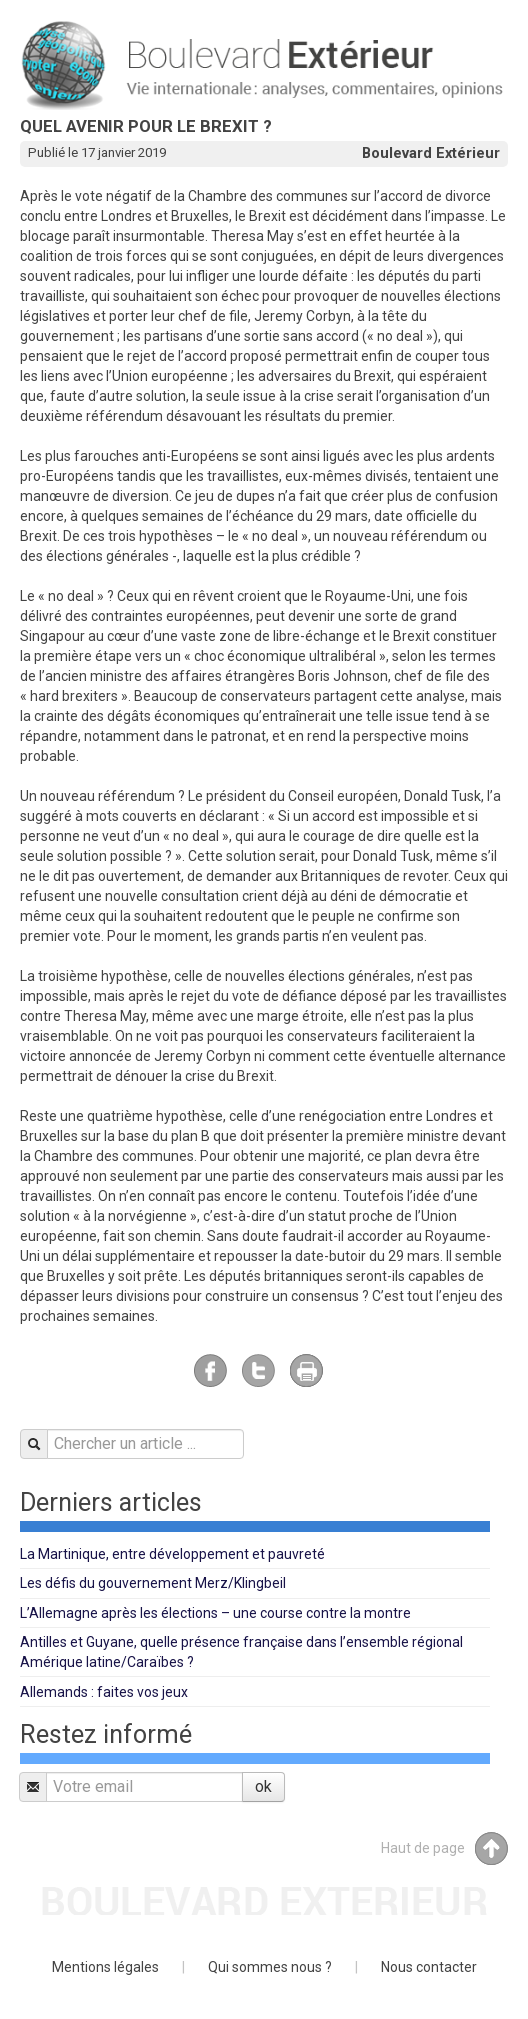  What do you see at coordinates (431, 153) in the screenshot?
I see `Boulevard Extérieur` at bounding box center [431, 153].